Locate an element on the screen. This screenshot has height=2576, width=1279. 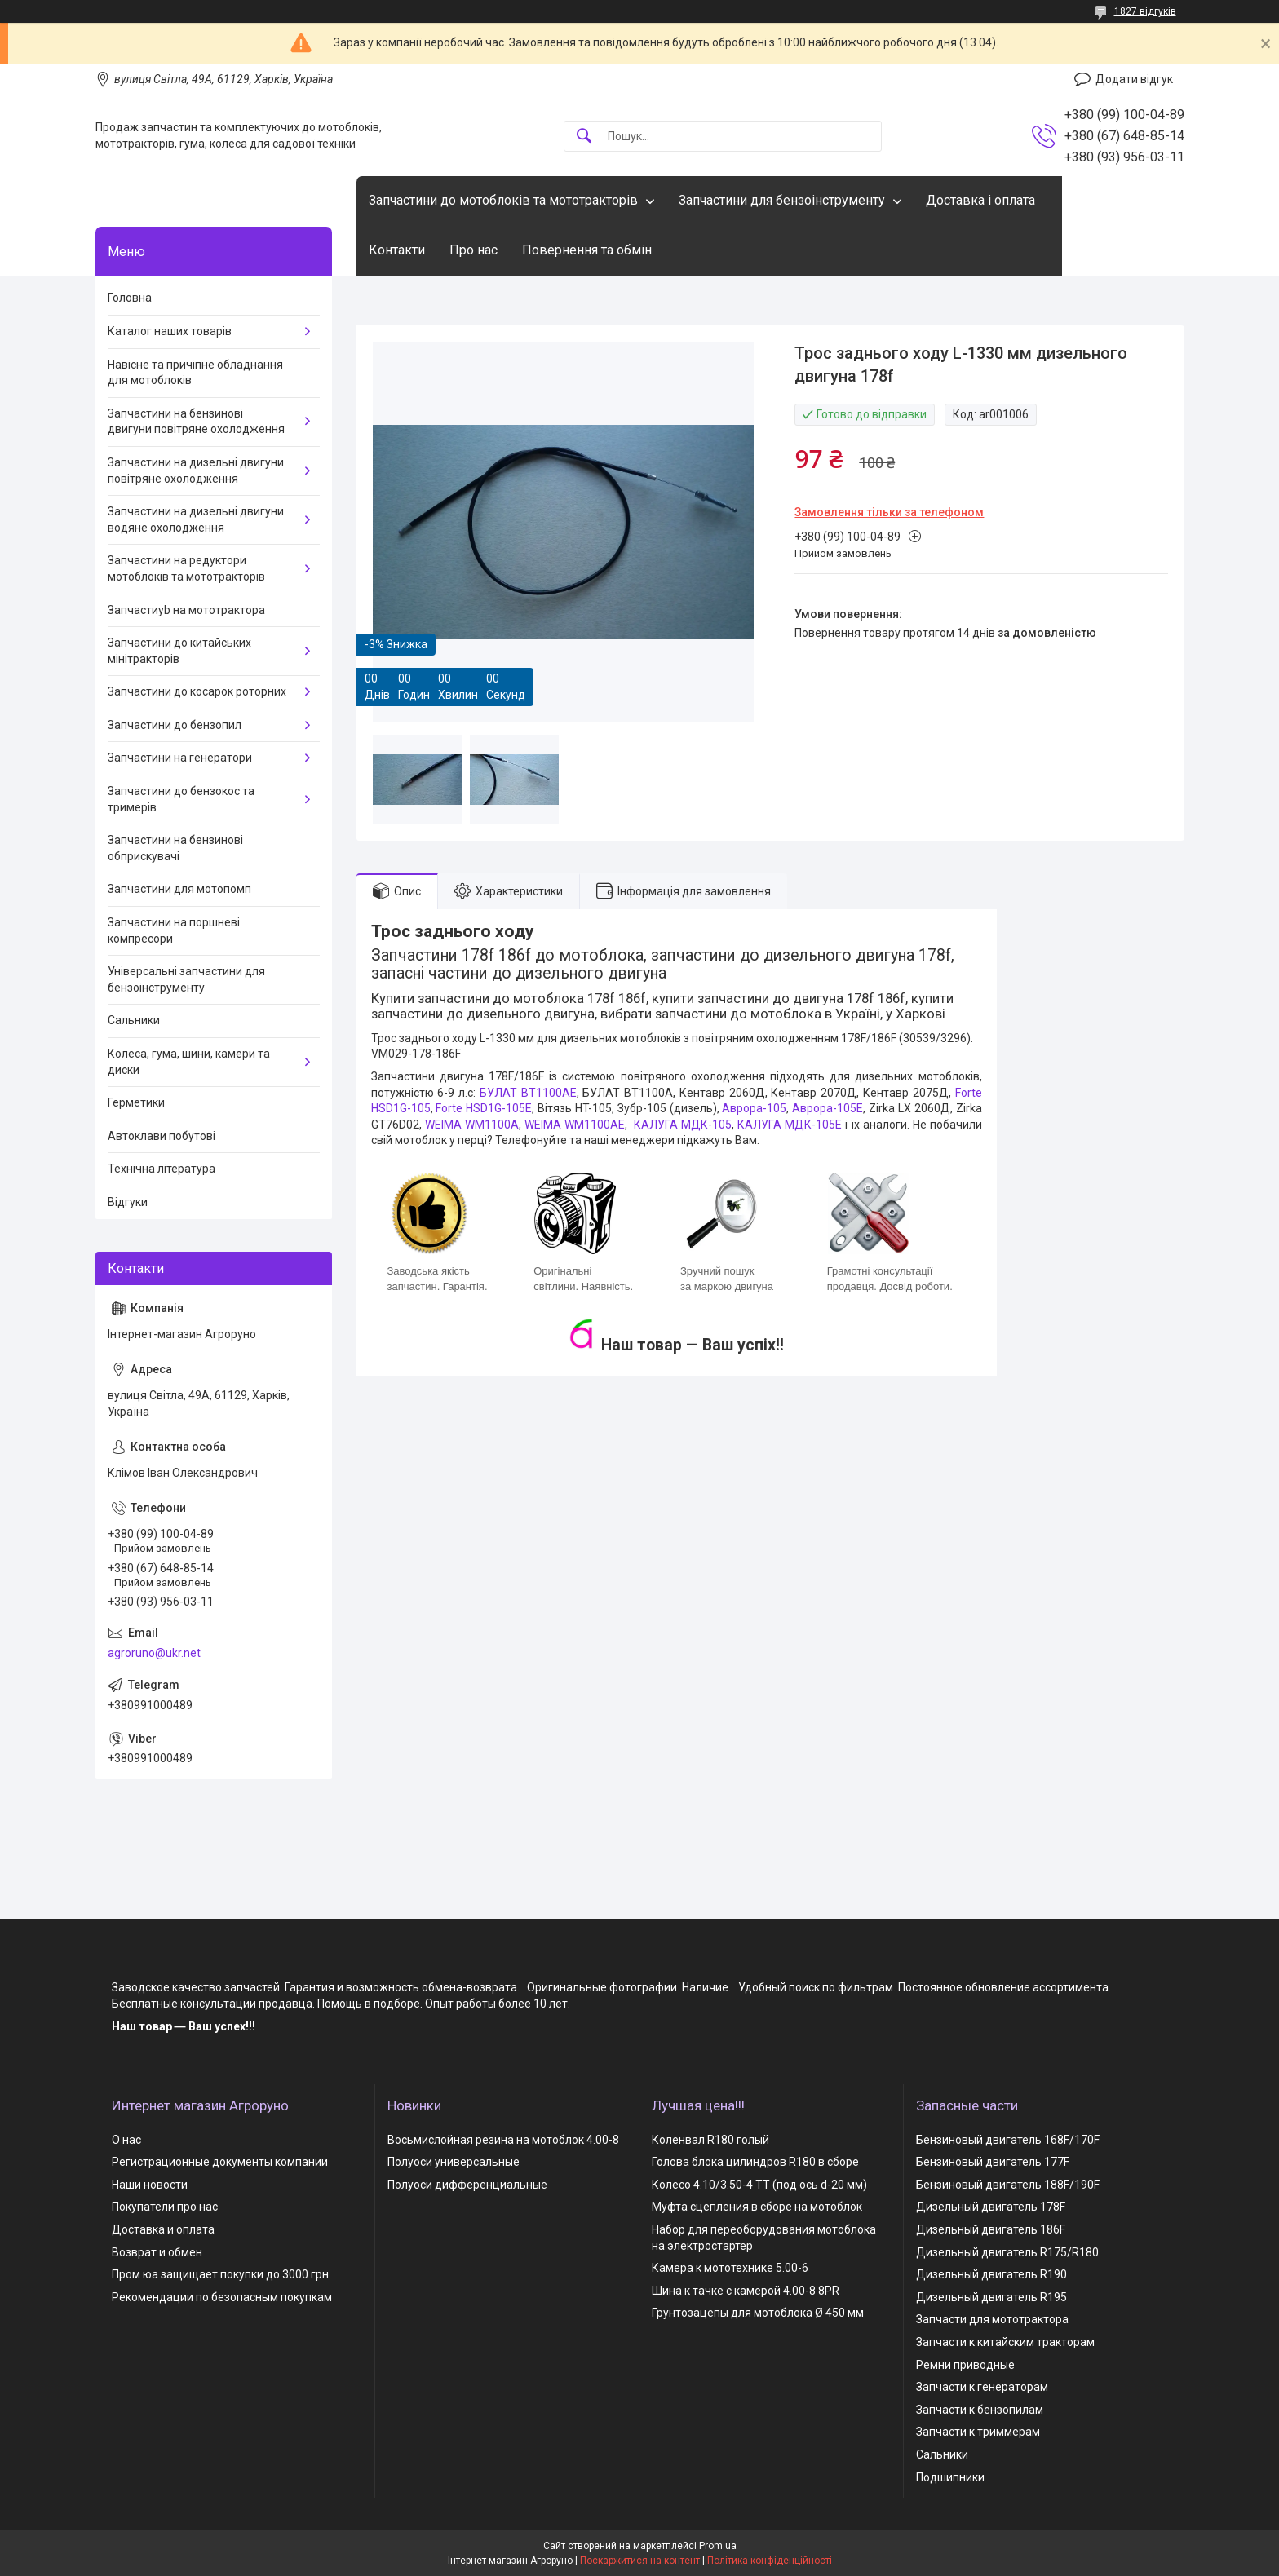
Рекомендации по безопасным покупкам is located at coordinates (222, 2297).